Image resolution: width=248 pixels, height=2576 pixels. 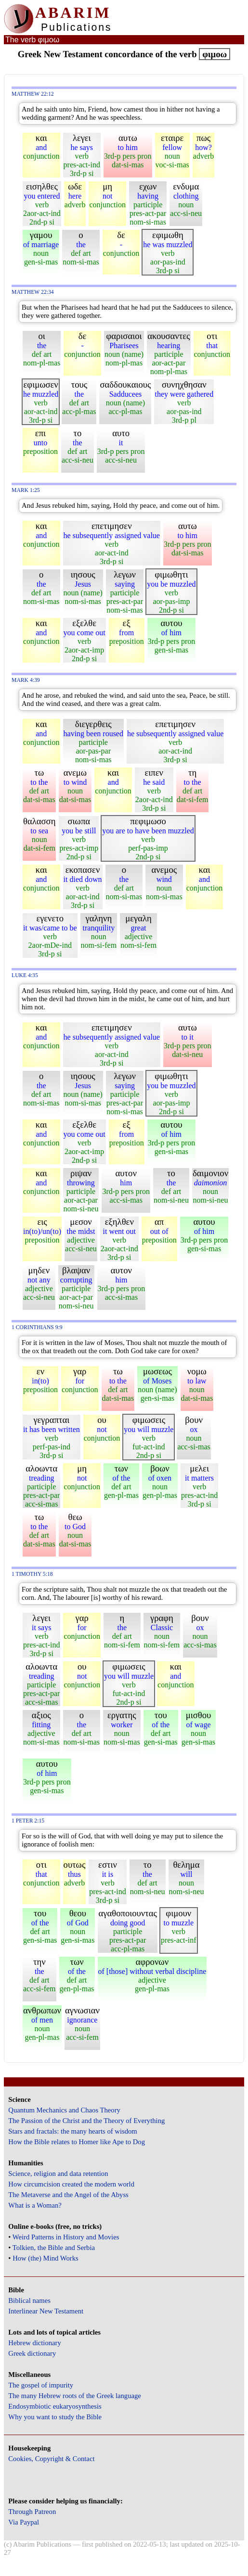 I want to click on Science, religion and data retention, so click(x=58, y=2173).